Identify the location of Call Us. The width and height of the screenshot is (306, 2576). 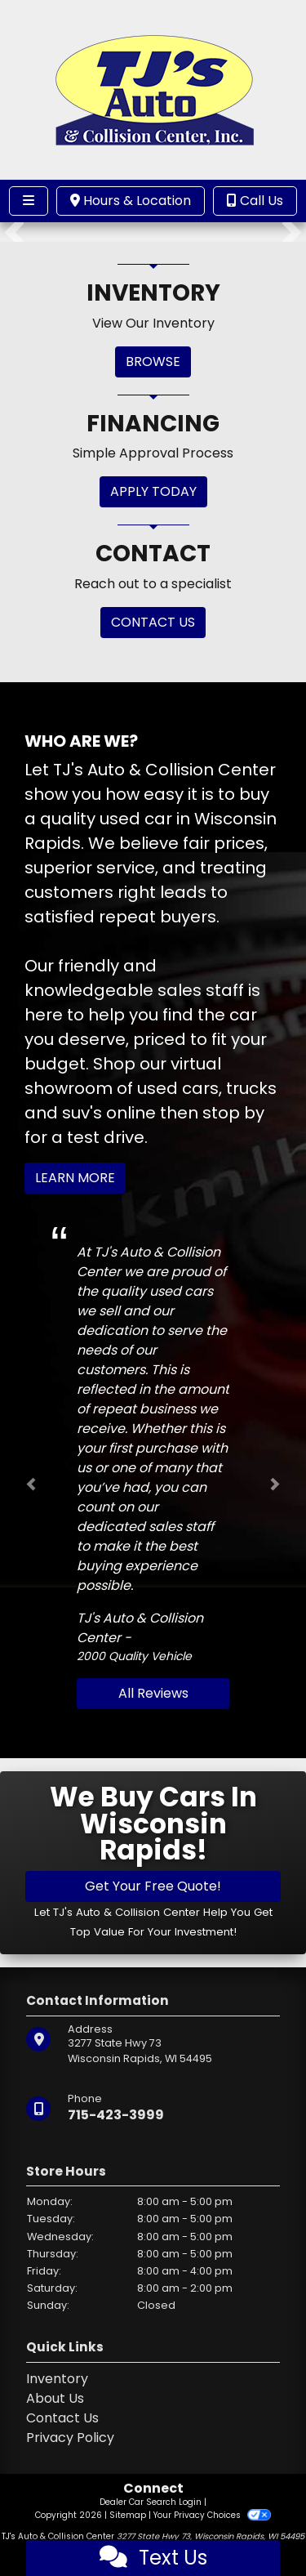
(255, 200).